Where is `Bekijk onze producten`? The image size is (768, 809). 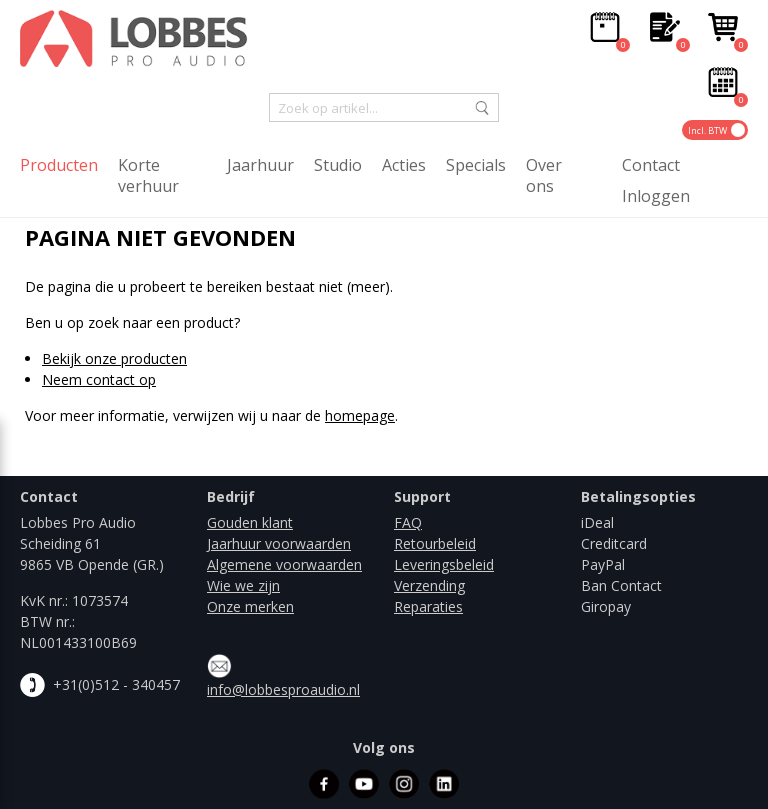 Bekijk onze producten is located at coordinates (114, 358).